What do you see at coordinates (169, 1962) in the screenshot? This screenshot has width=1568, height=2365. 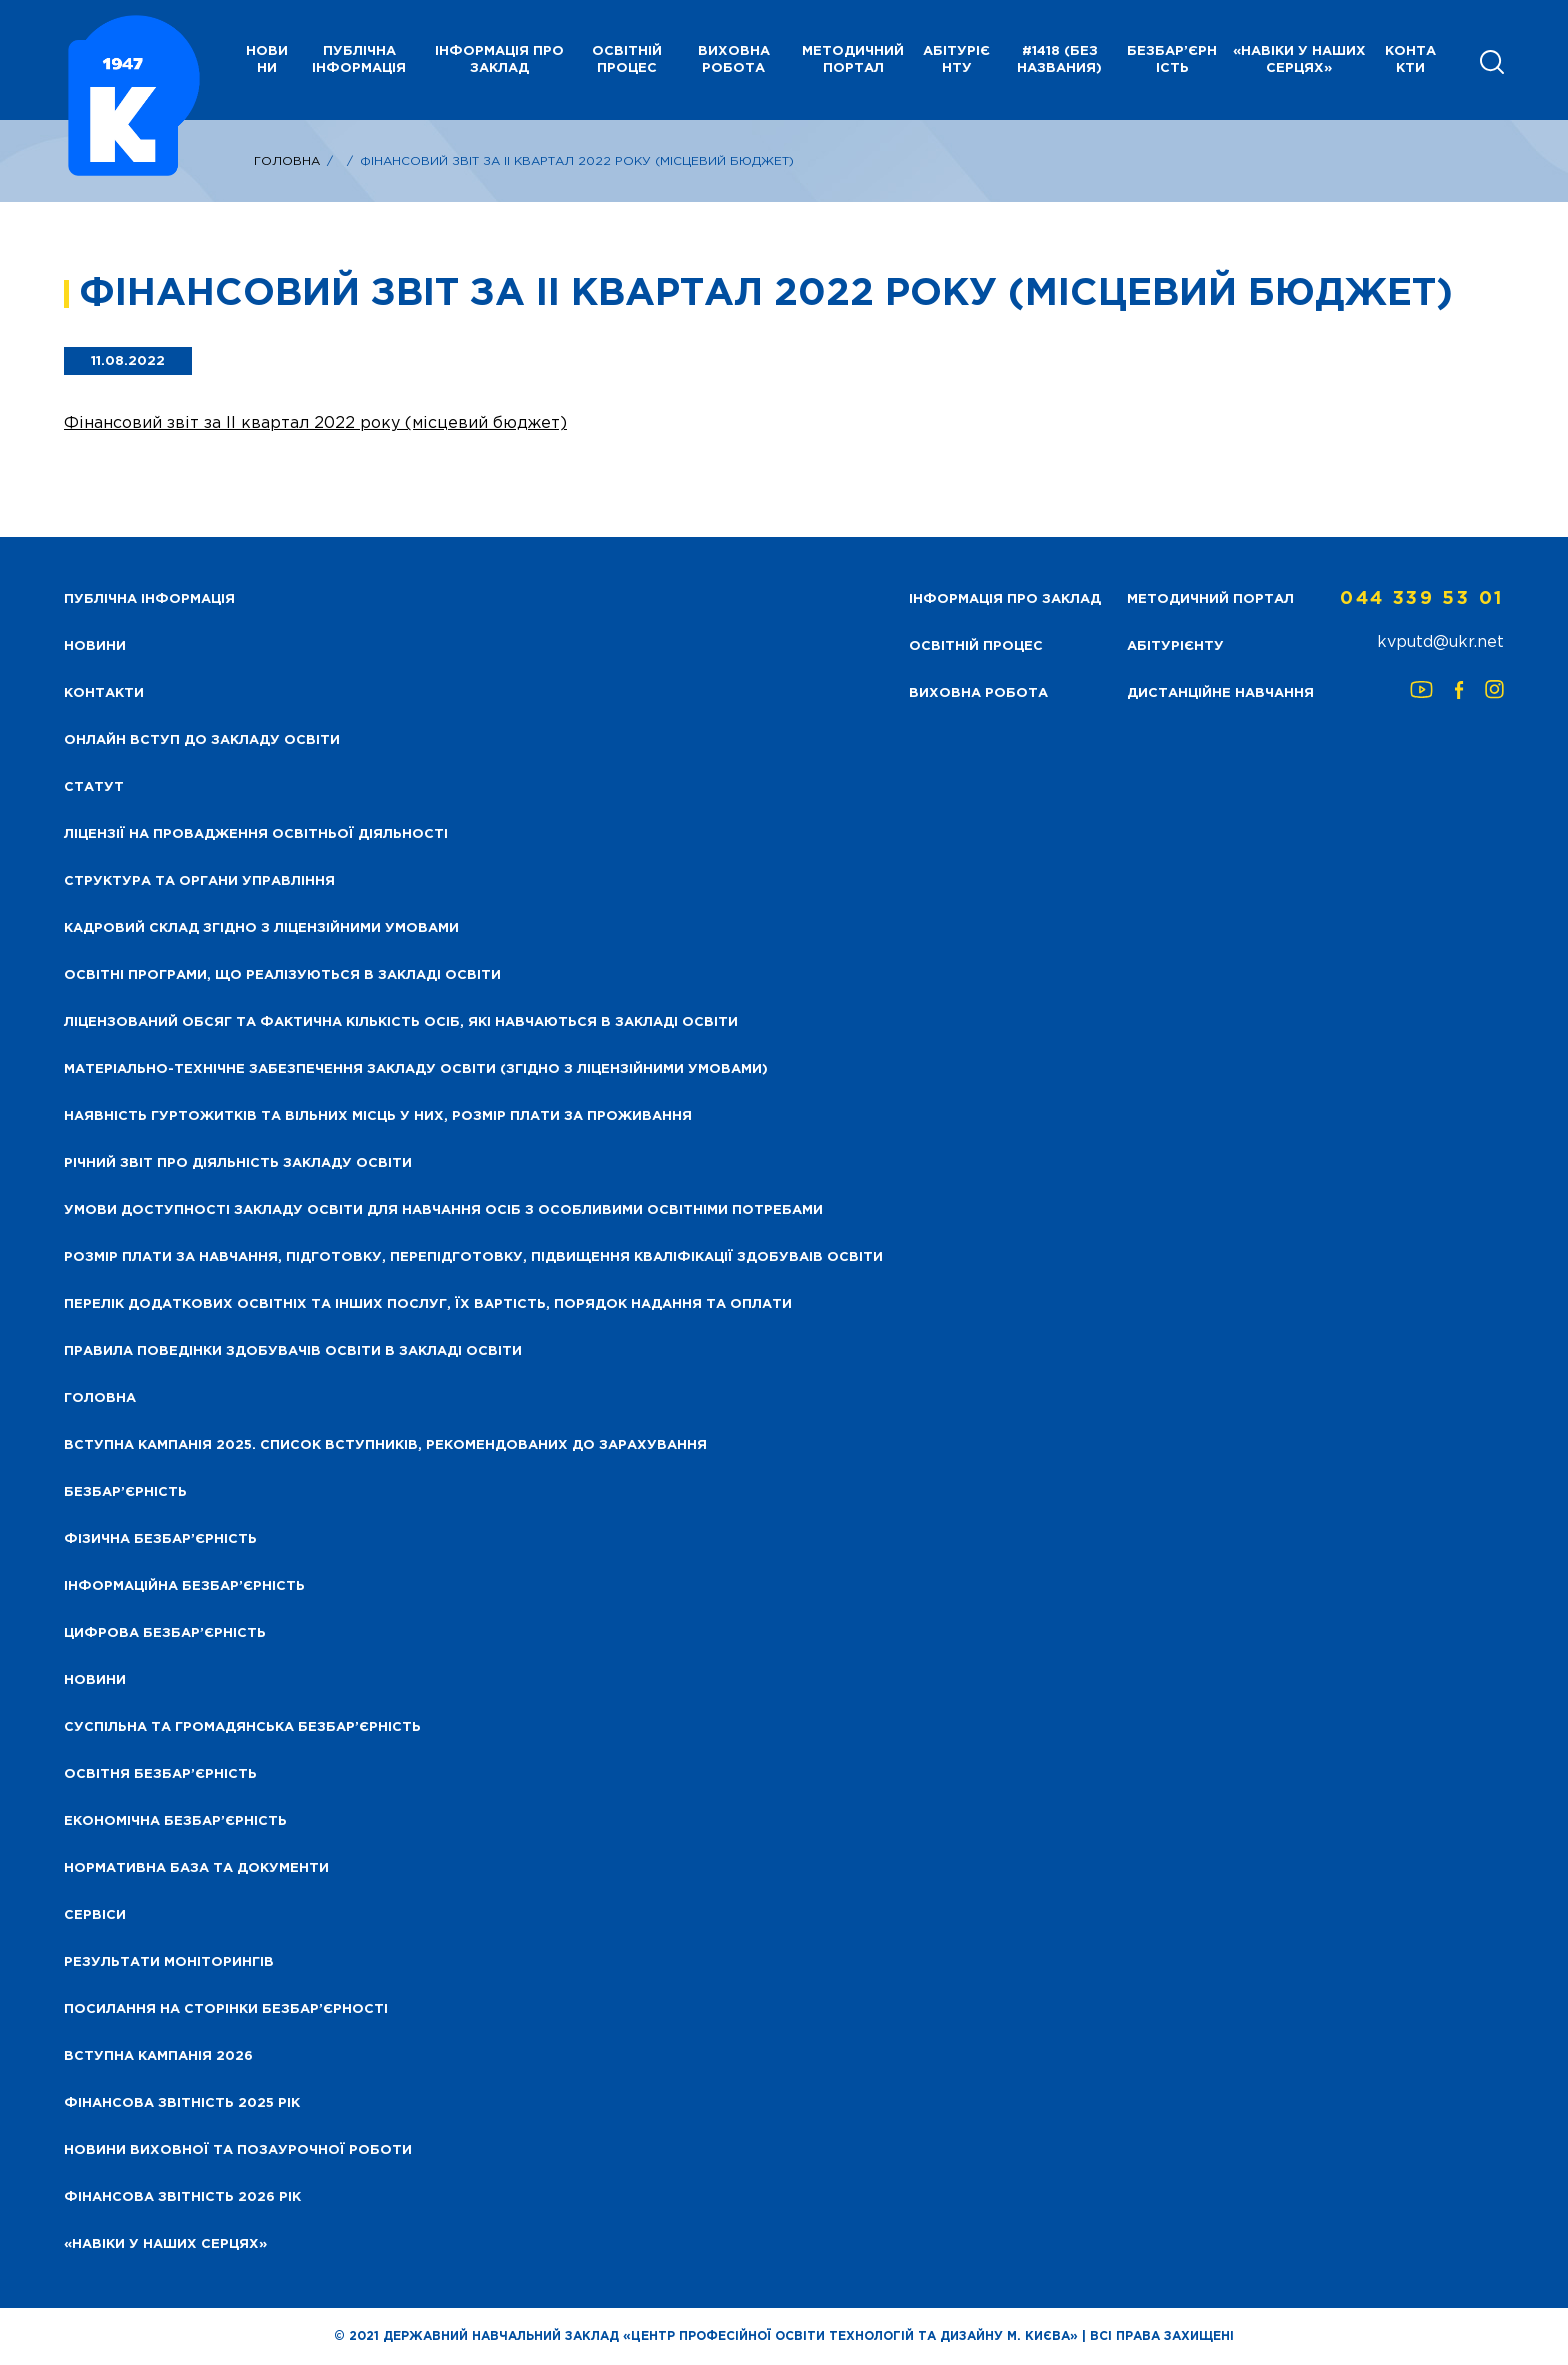 I see `Результати моніторингів` at bounding box center [169, 1962].